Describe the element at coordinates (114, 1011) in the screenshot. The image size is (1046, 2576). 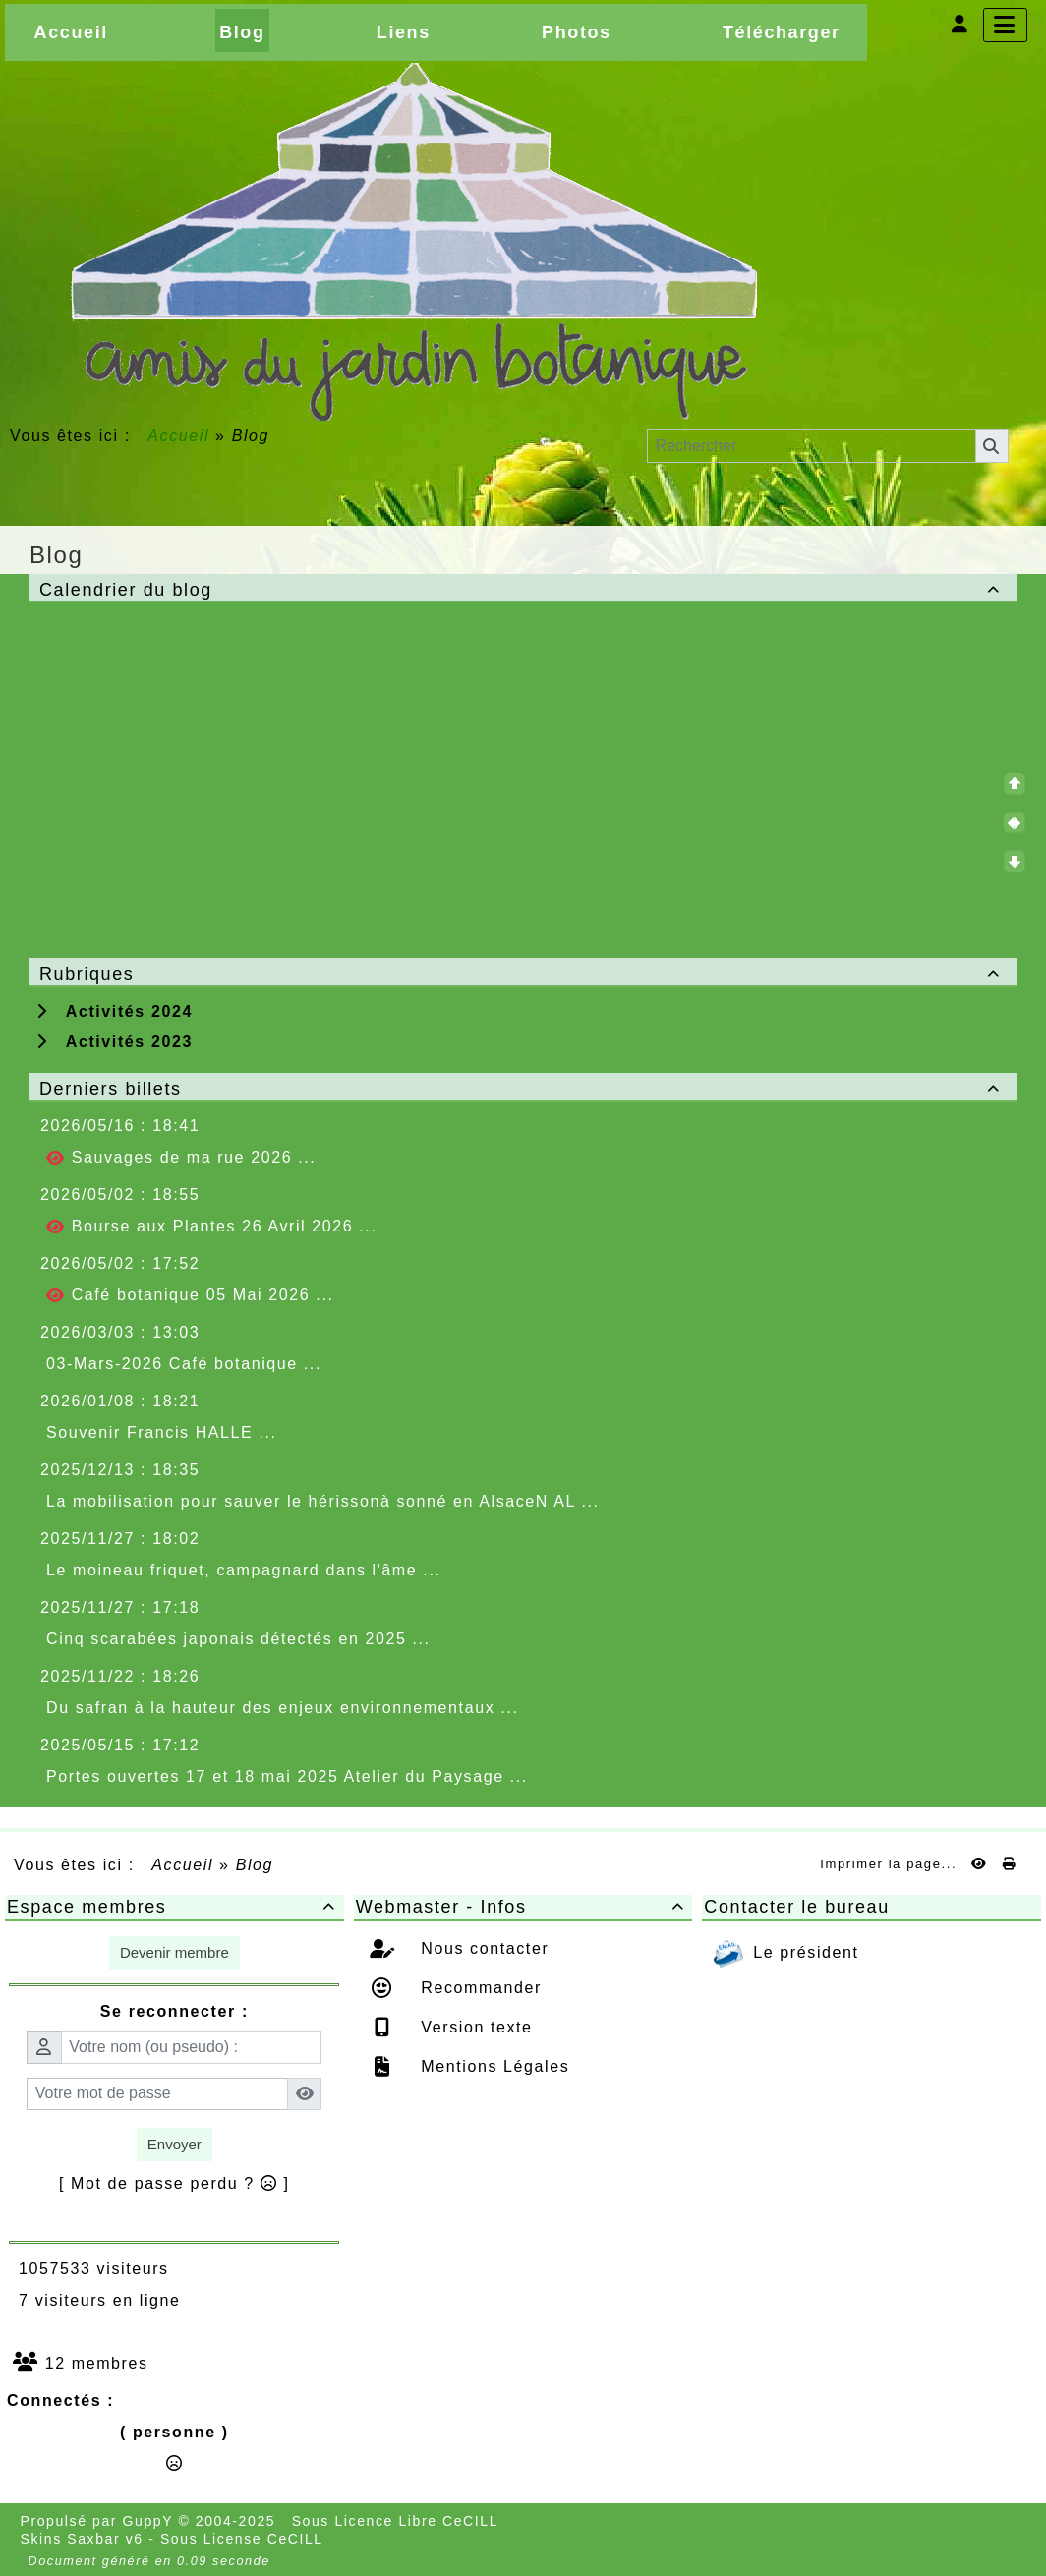
I see `Activités 2024` at that location.